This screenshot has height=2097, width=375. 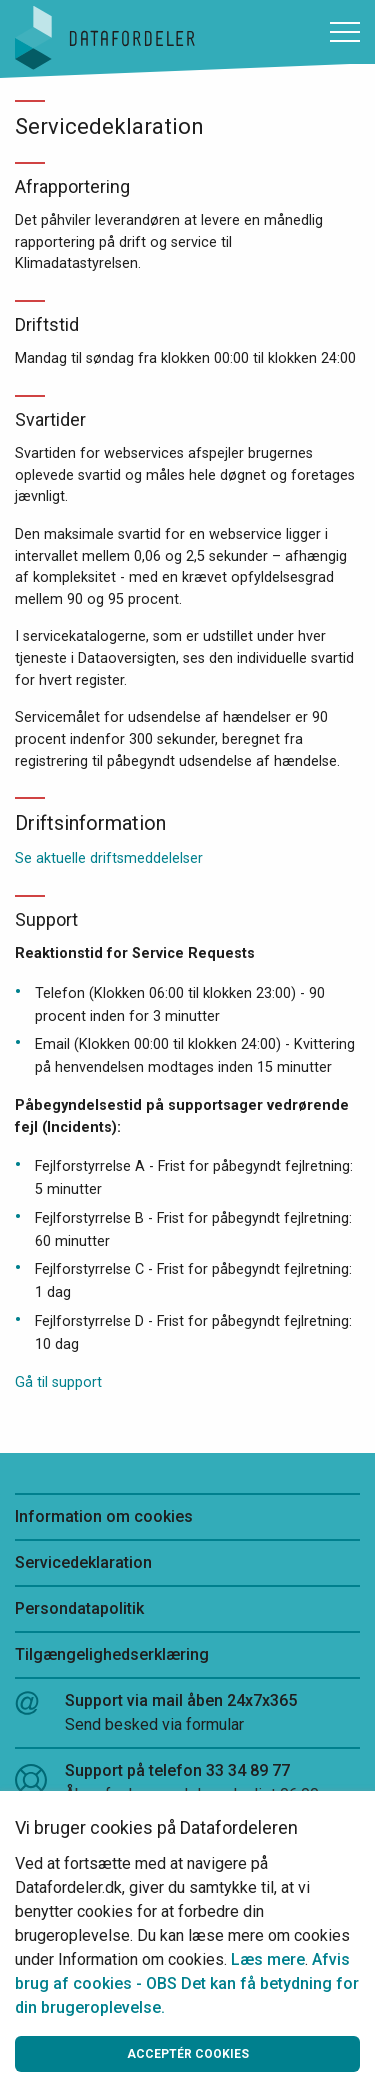 I want to click on Læs mere, so click(x=268, y=1959).